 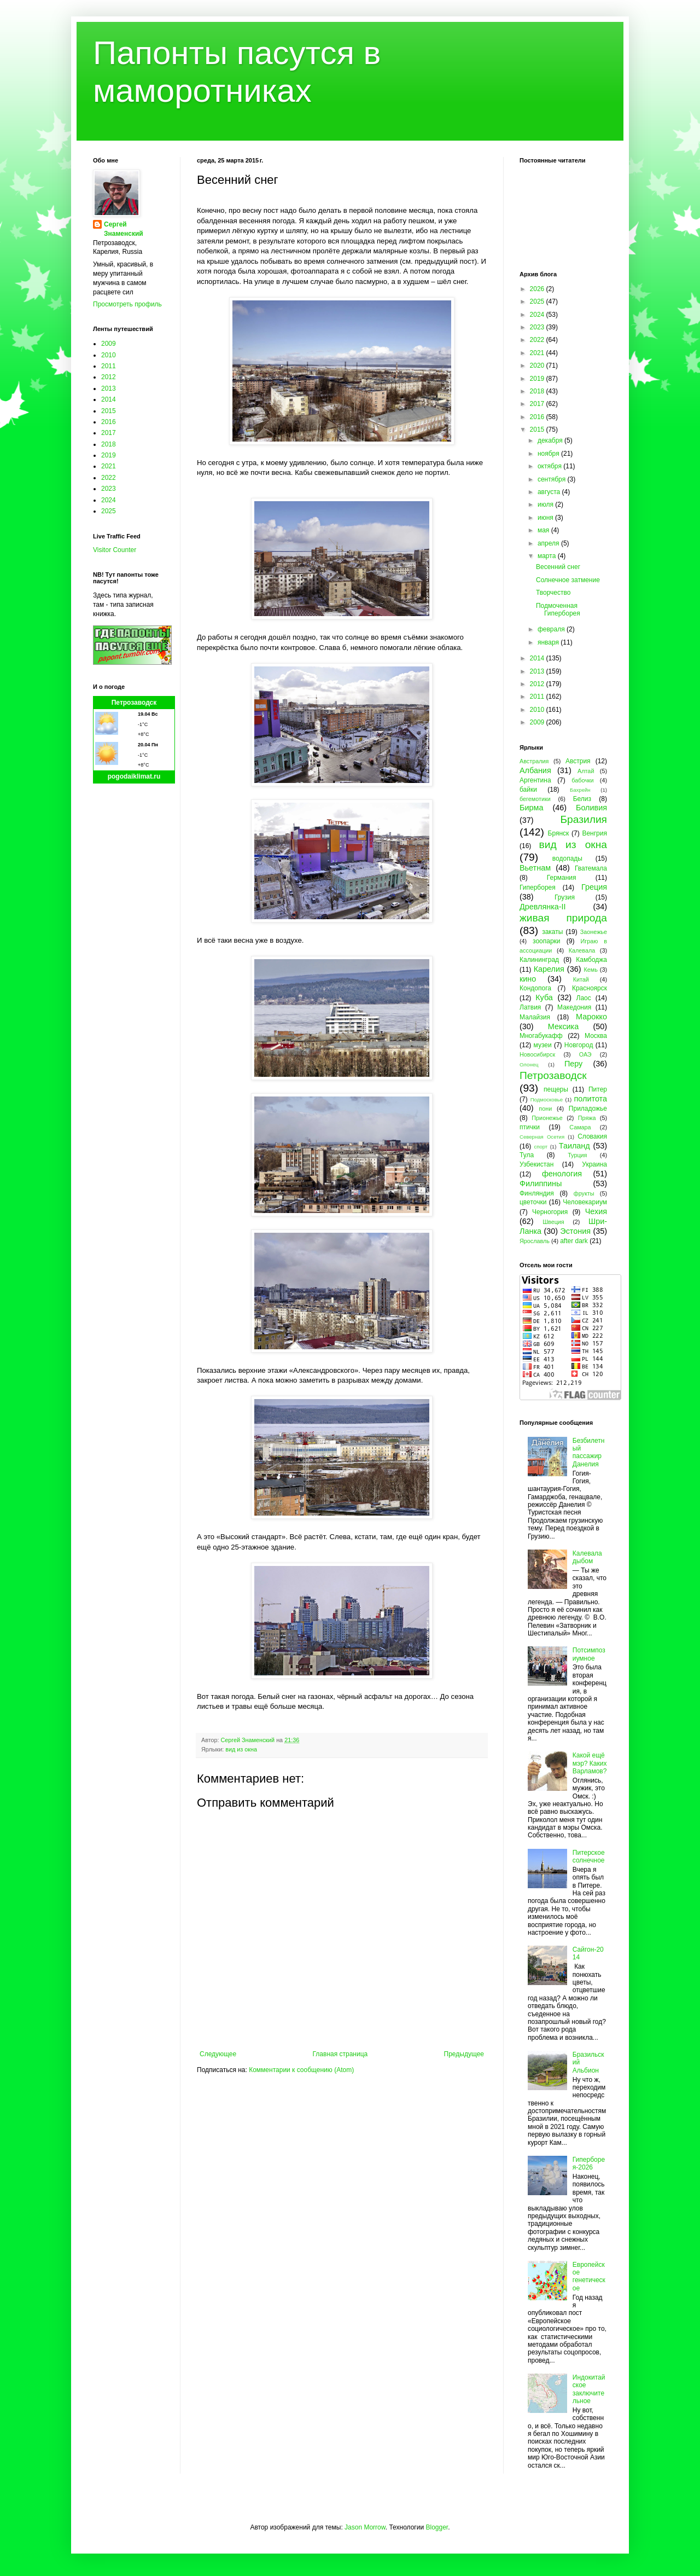 I want to click on Следующее, so click(x=218, y=2054).